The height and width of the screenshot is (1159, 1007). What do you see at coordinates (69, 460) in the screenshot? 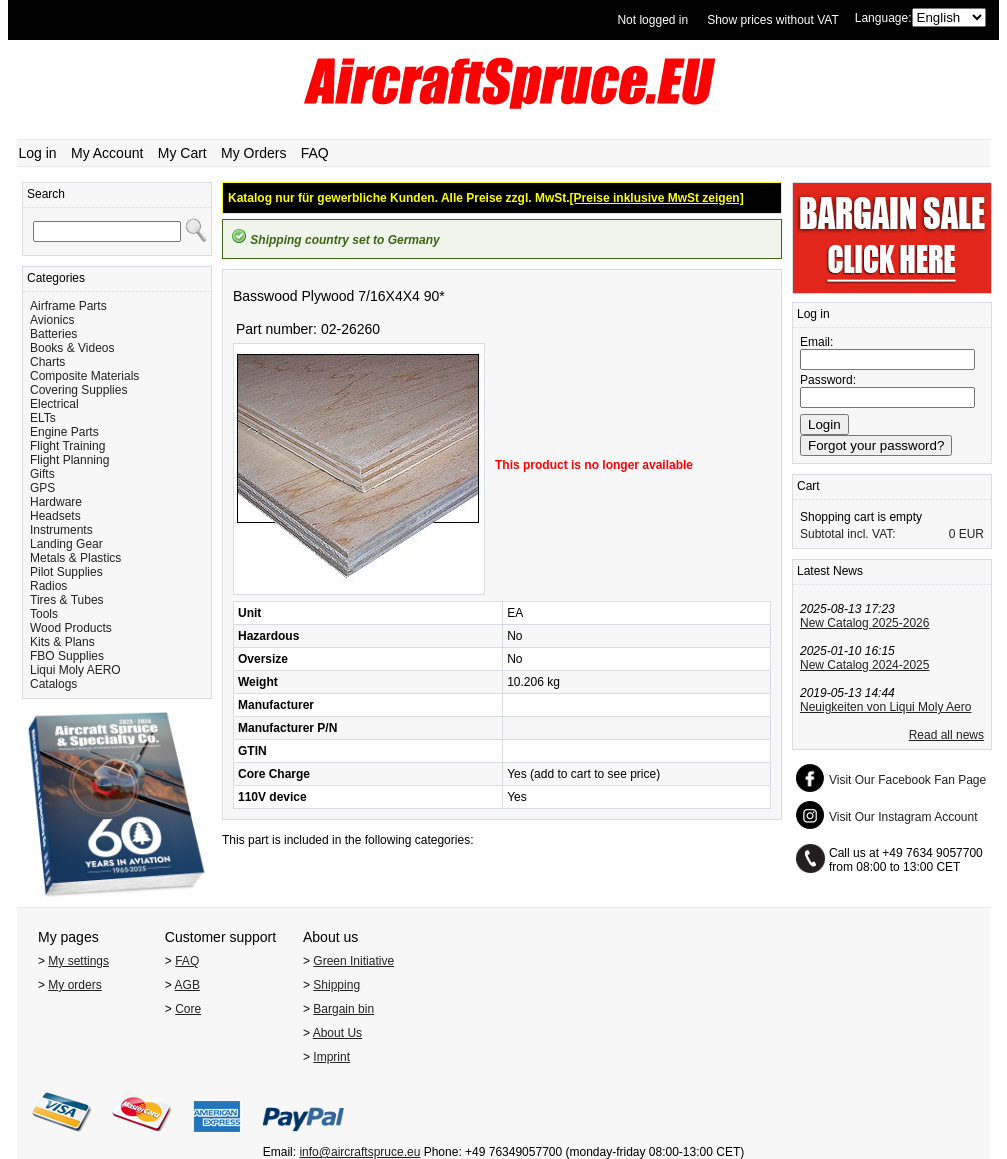
I see `Flight Planning` at bounding box center [69, 460].